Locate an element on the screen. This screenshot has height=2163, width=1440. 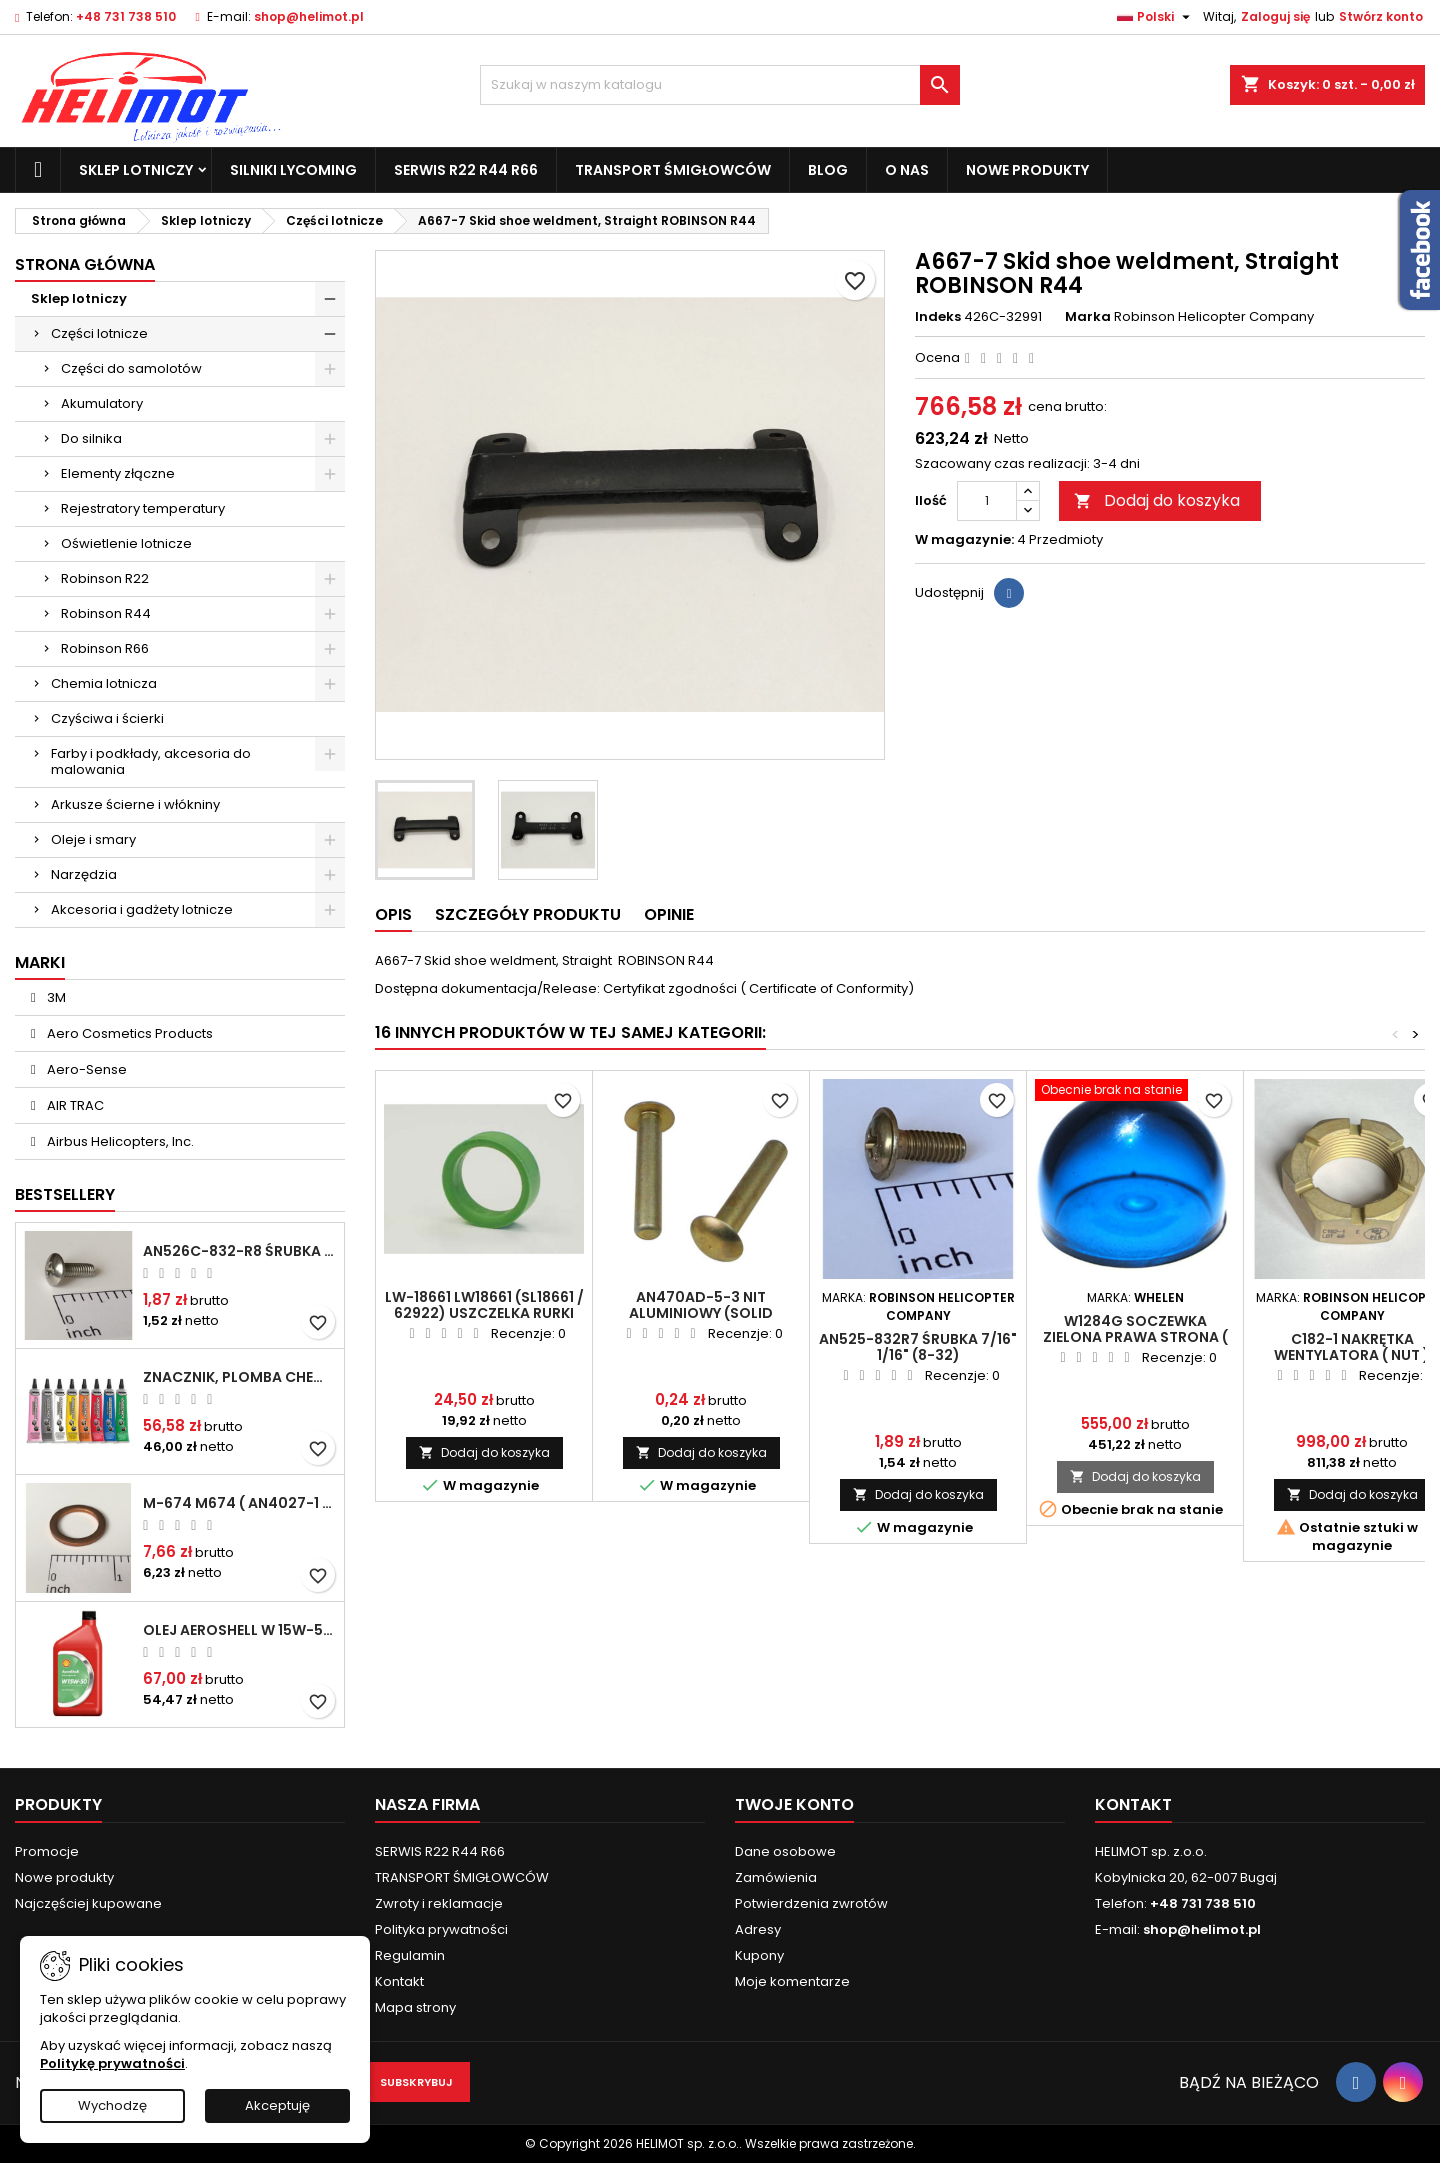
Politykę prywatności is located at coordinates (112, 2063).